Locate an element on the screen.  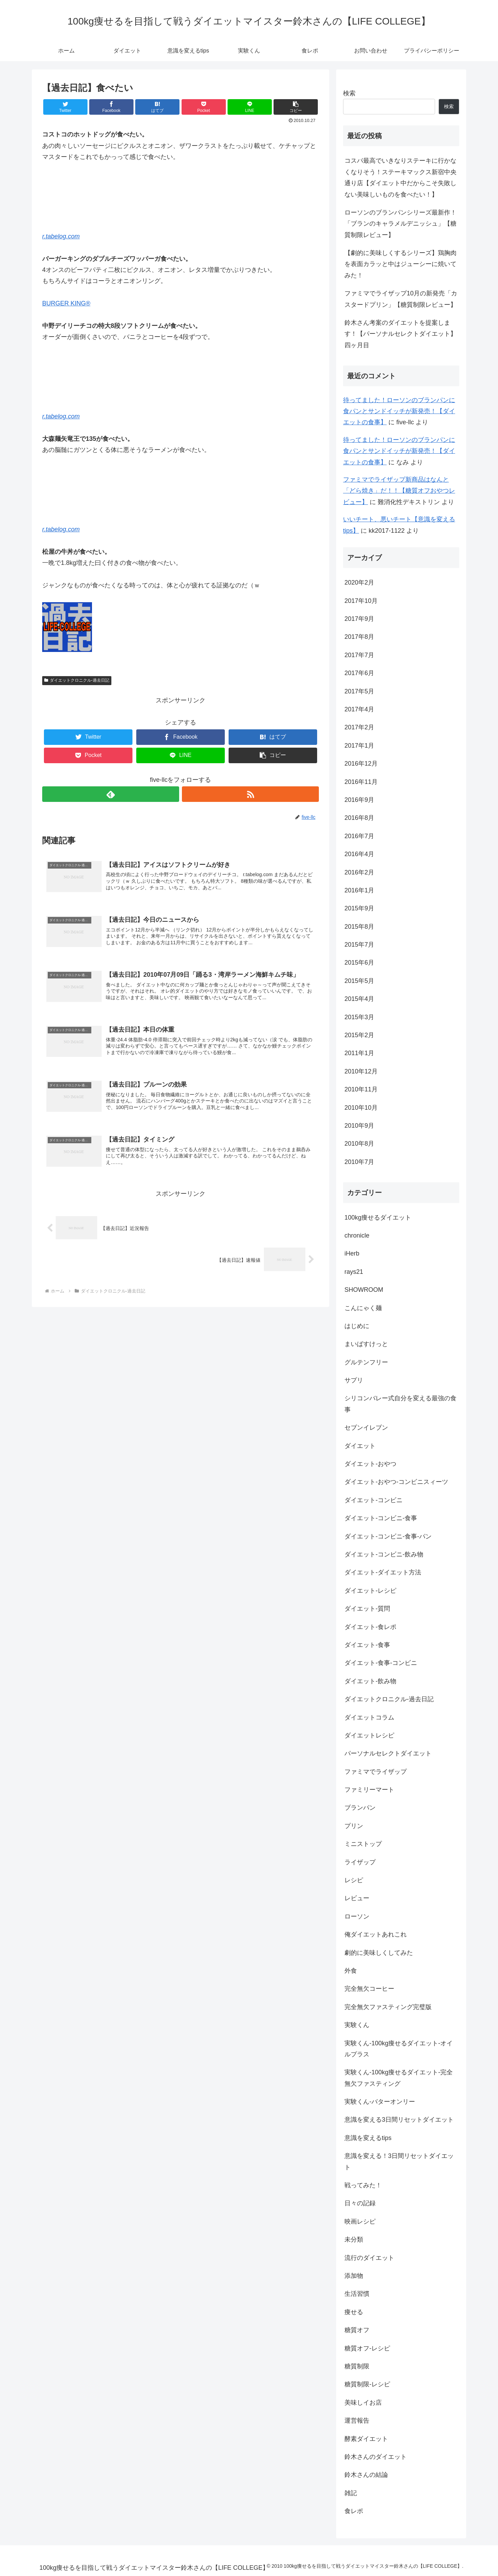
2016年9月 is located at coordinates (359, 799).